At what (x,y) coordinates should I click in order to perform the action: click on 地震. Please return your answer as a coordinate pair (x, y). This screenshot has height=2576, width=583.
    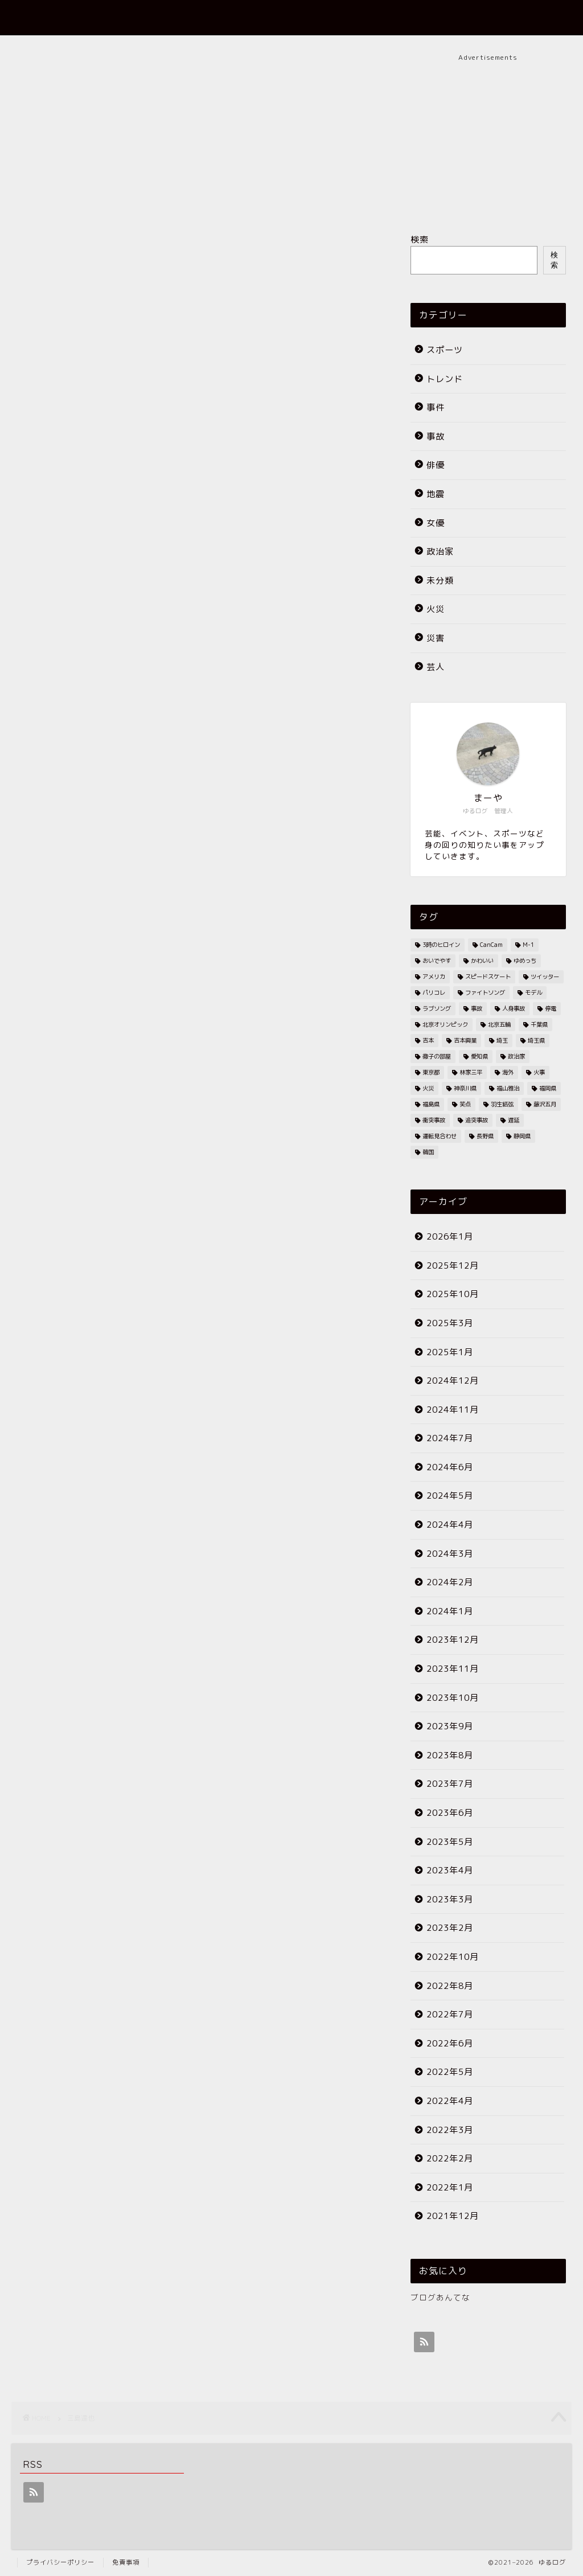
    Looking at the image, I should click on (435, 494).